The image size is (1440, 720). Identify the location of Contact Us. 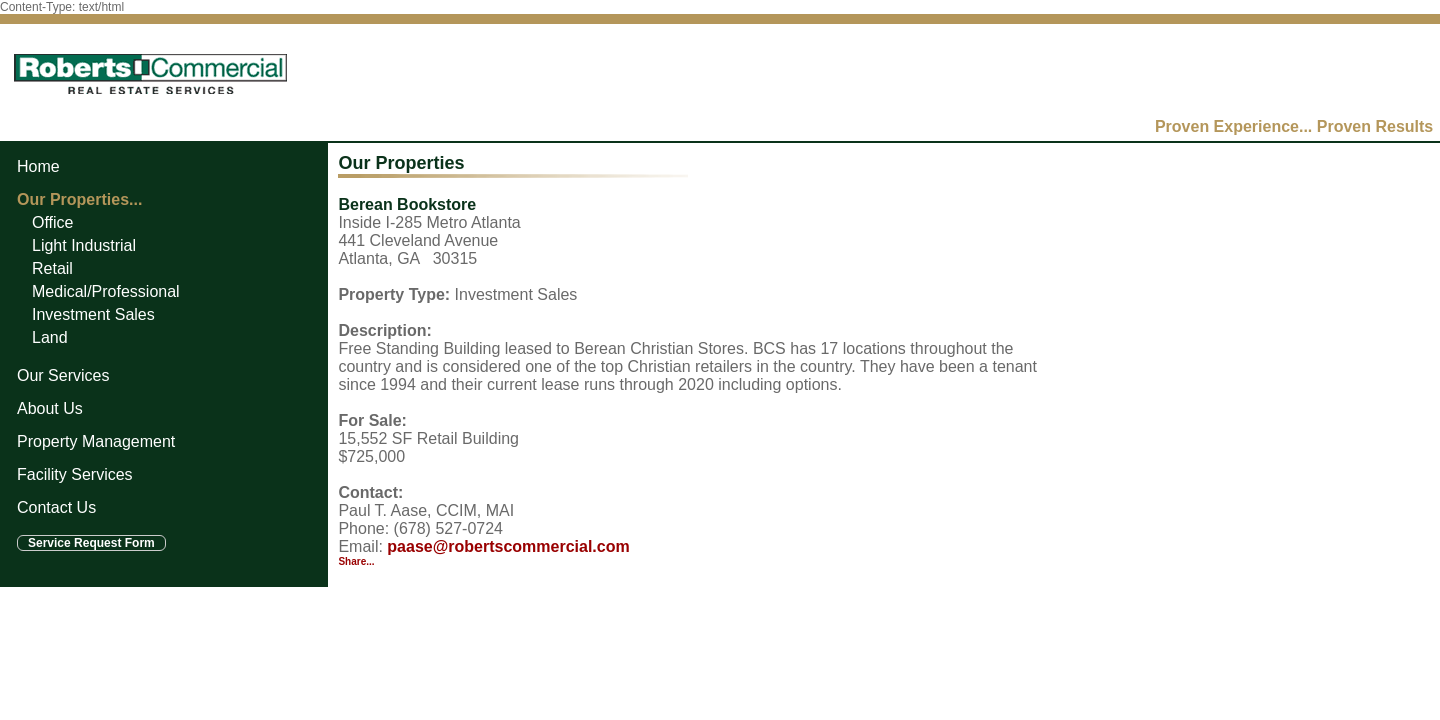
(56, 507).